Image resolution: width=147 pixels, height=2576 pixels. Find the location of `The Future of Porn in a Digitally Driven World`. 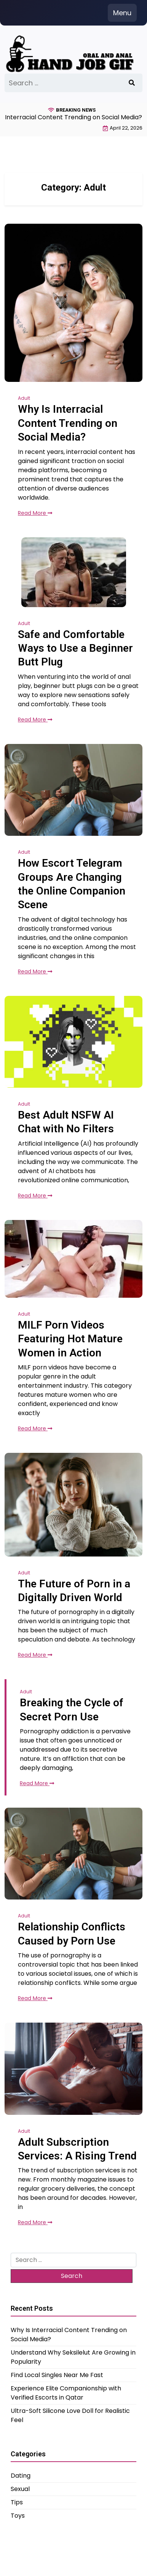

The Future of Porn in a Digitally Driven World is located at coordinates (74, 1590).